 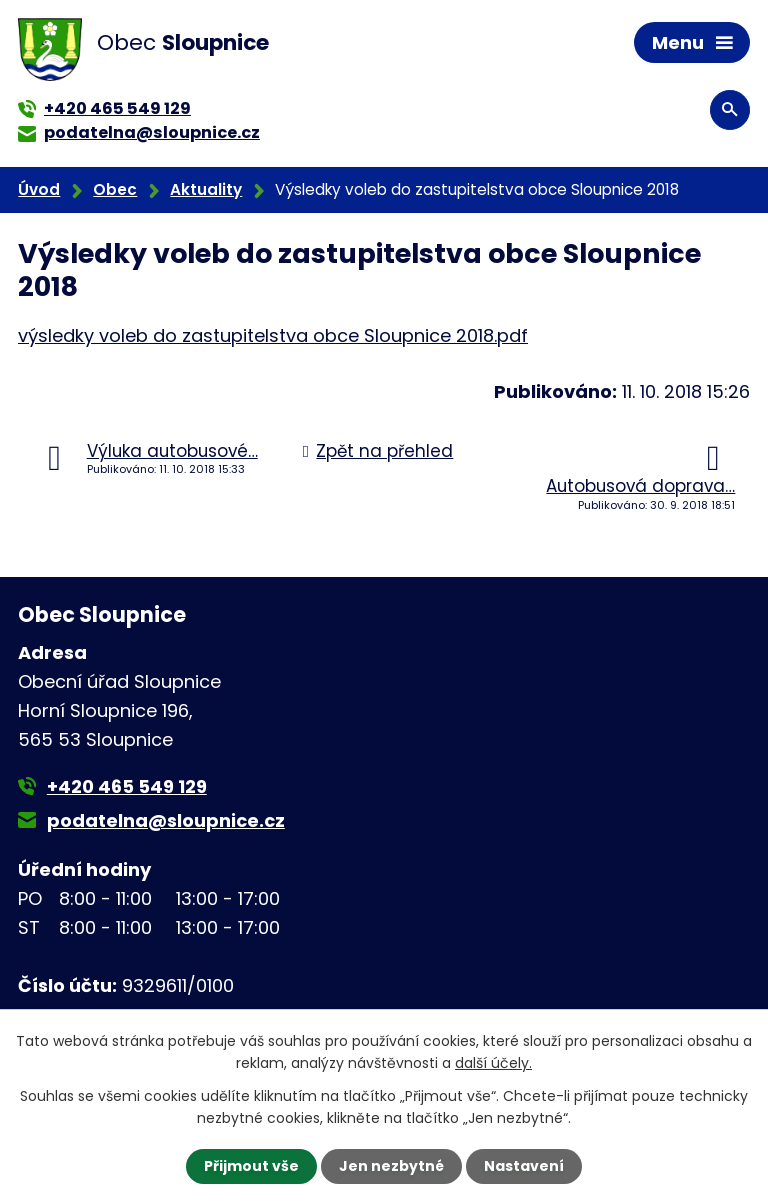 I want to click on Úvod, so click(x=39, y=189).